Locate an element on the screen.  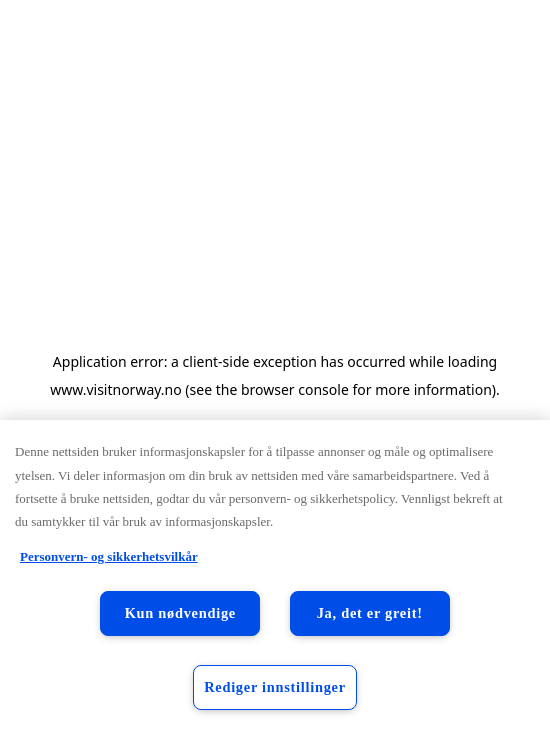
Personvern- og sikkerhetsvilkår [Personvern- og sikkerhetsvilkår, åpnes i en ny fane] is located at coordinates (109, 556).